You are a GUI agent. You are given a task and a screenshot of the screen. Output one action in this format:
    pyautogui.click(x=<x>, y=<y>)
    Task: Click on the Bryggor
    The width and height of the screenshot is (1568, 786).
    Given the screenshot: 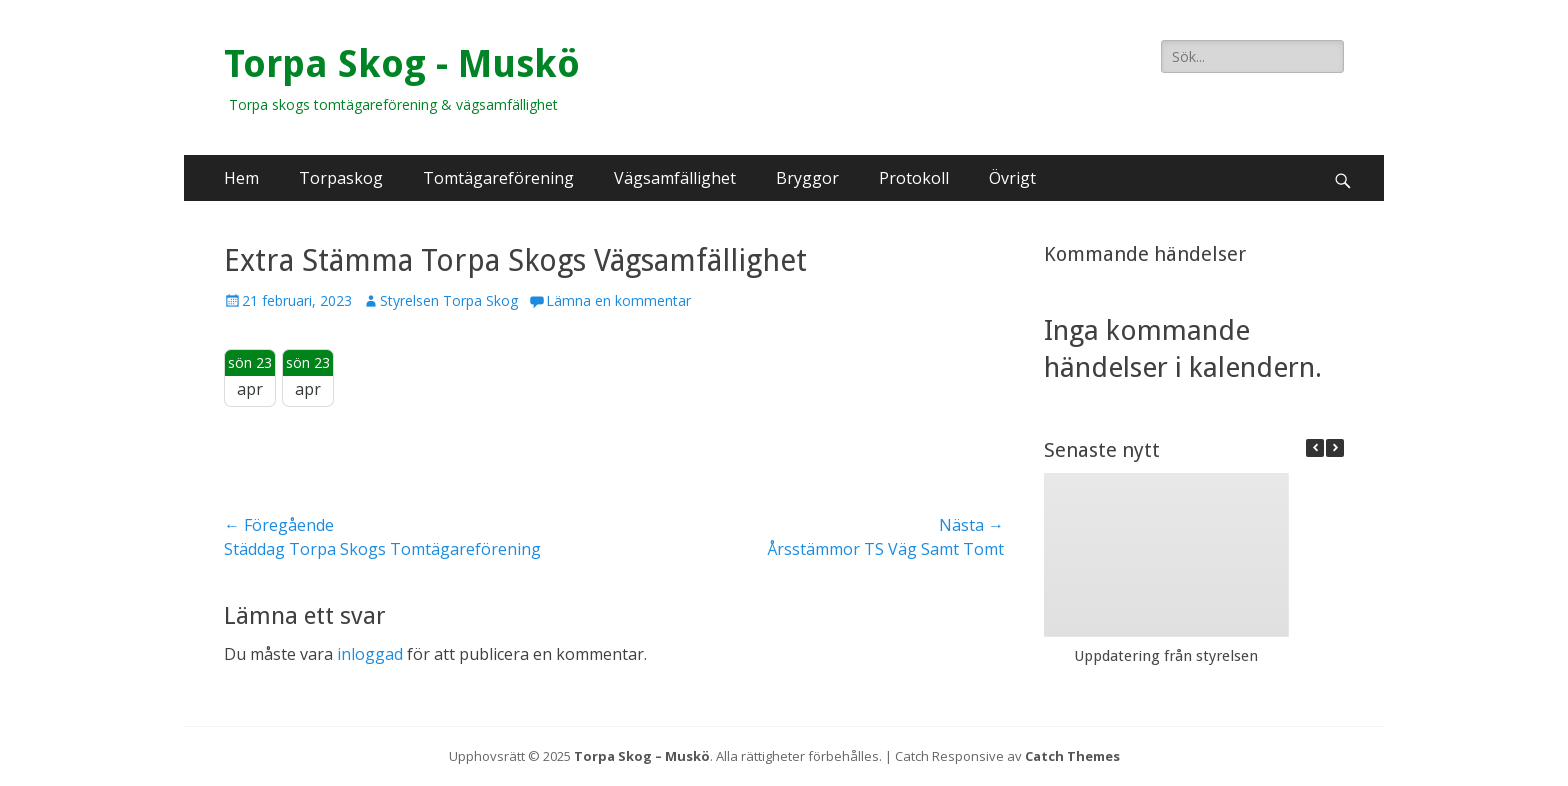 What is the action you would take?
    pyautogui.click(x=807, y=178)
    